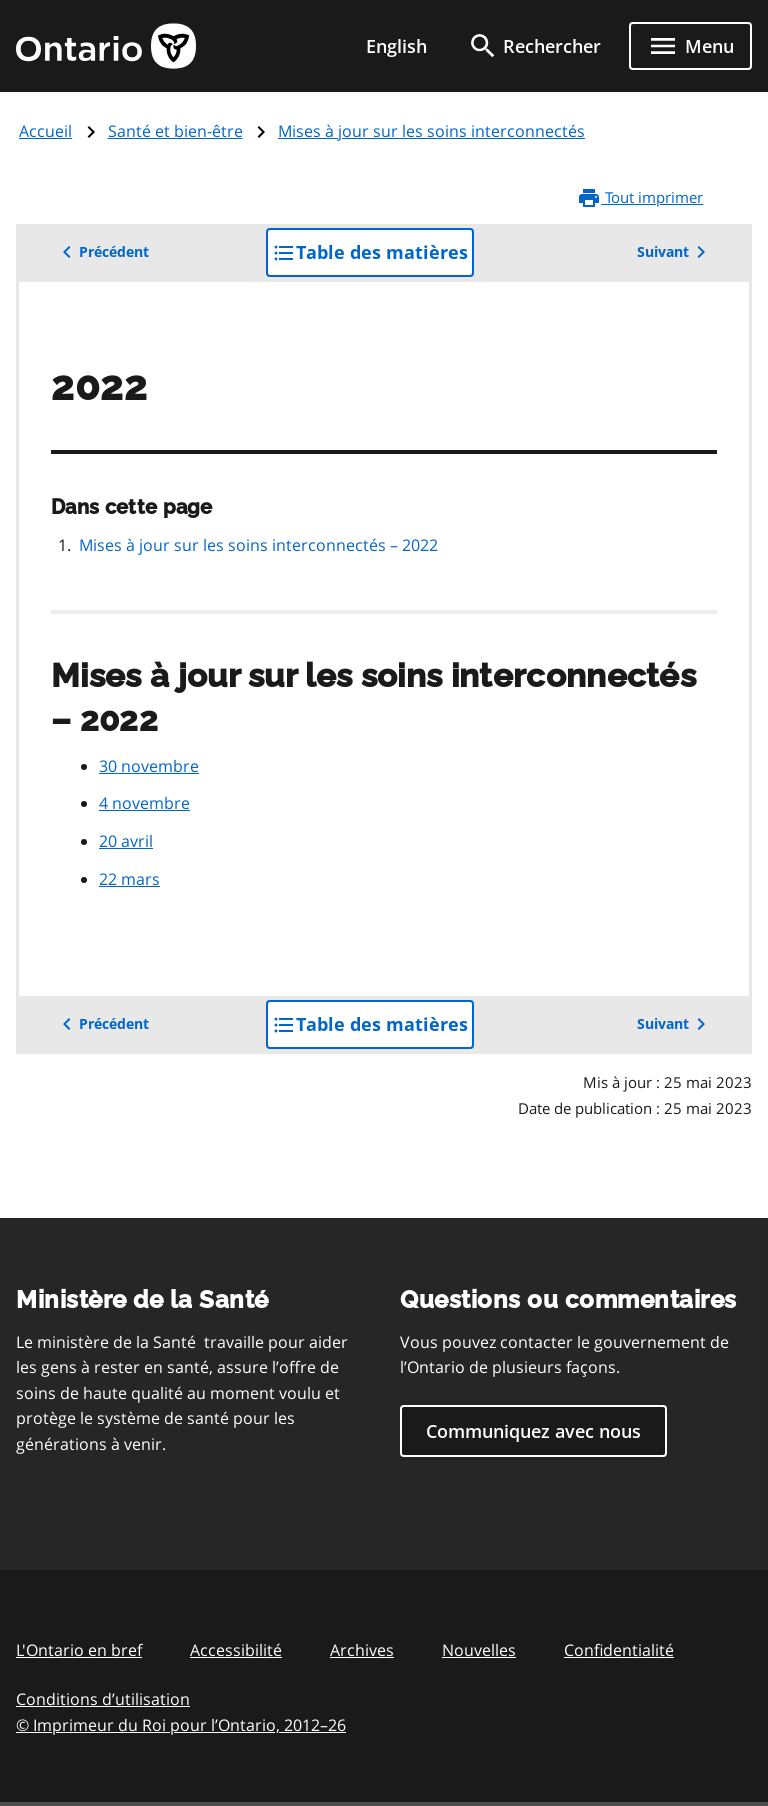 The height and width of the screenshot is (1806, 768). Describe the element at coordinates (175, 131) in the screenshot. I see `Santé et bien-être` at that location.